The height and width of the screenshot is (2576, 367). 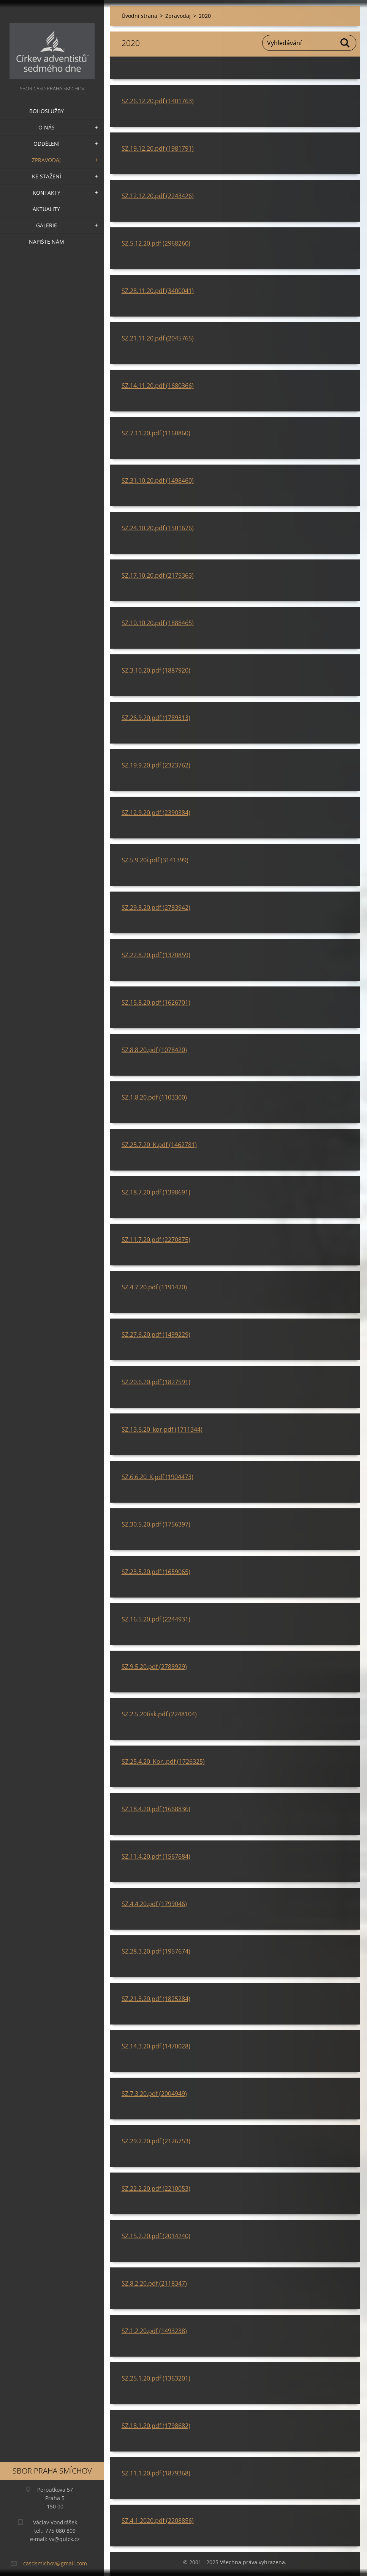 What do you see at coordinates (46, 209) in the screenshot?
I see `Aktuality` at bounding box center [46, 209].